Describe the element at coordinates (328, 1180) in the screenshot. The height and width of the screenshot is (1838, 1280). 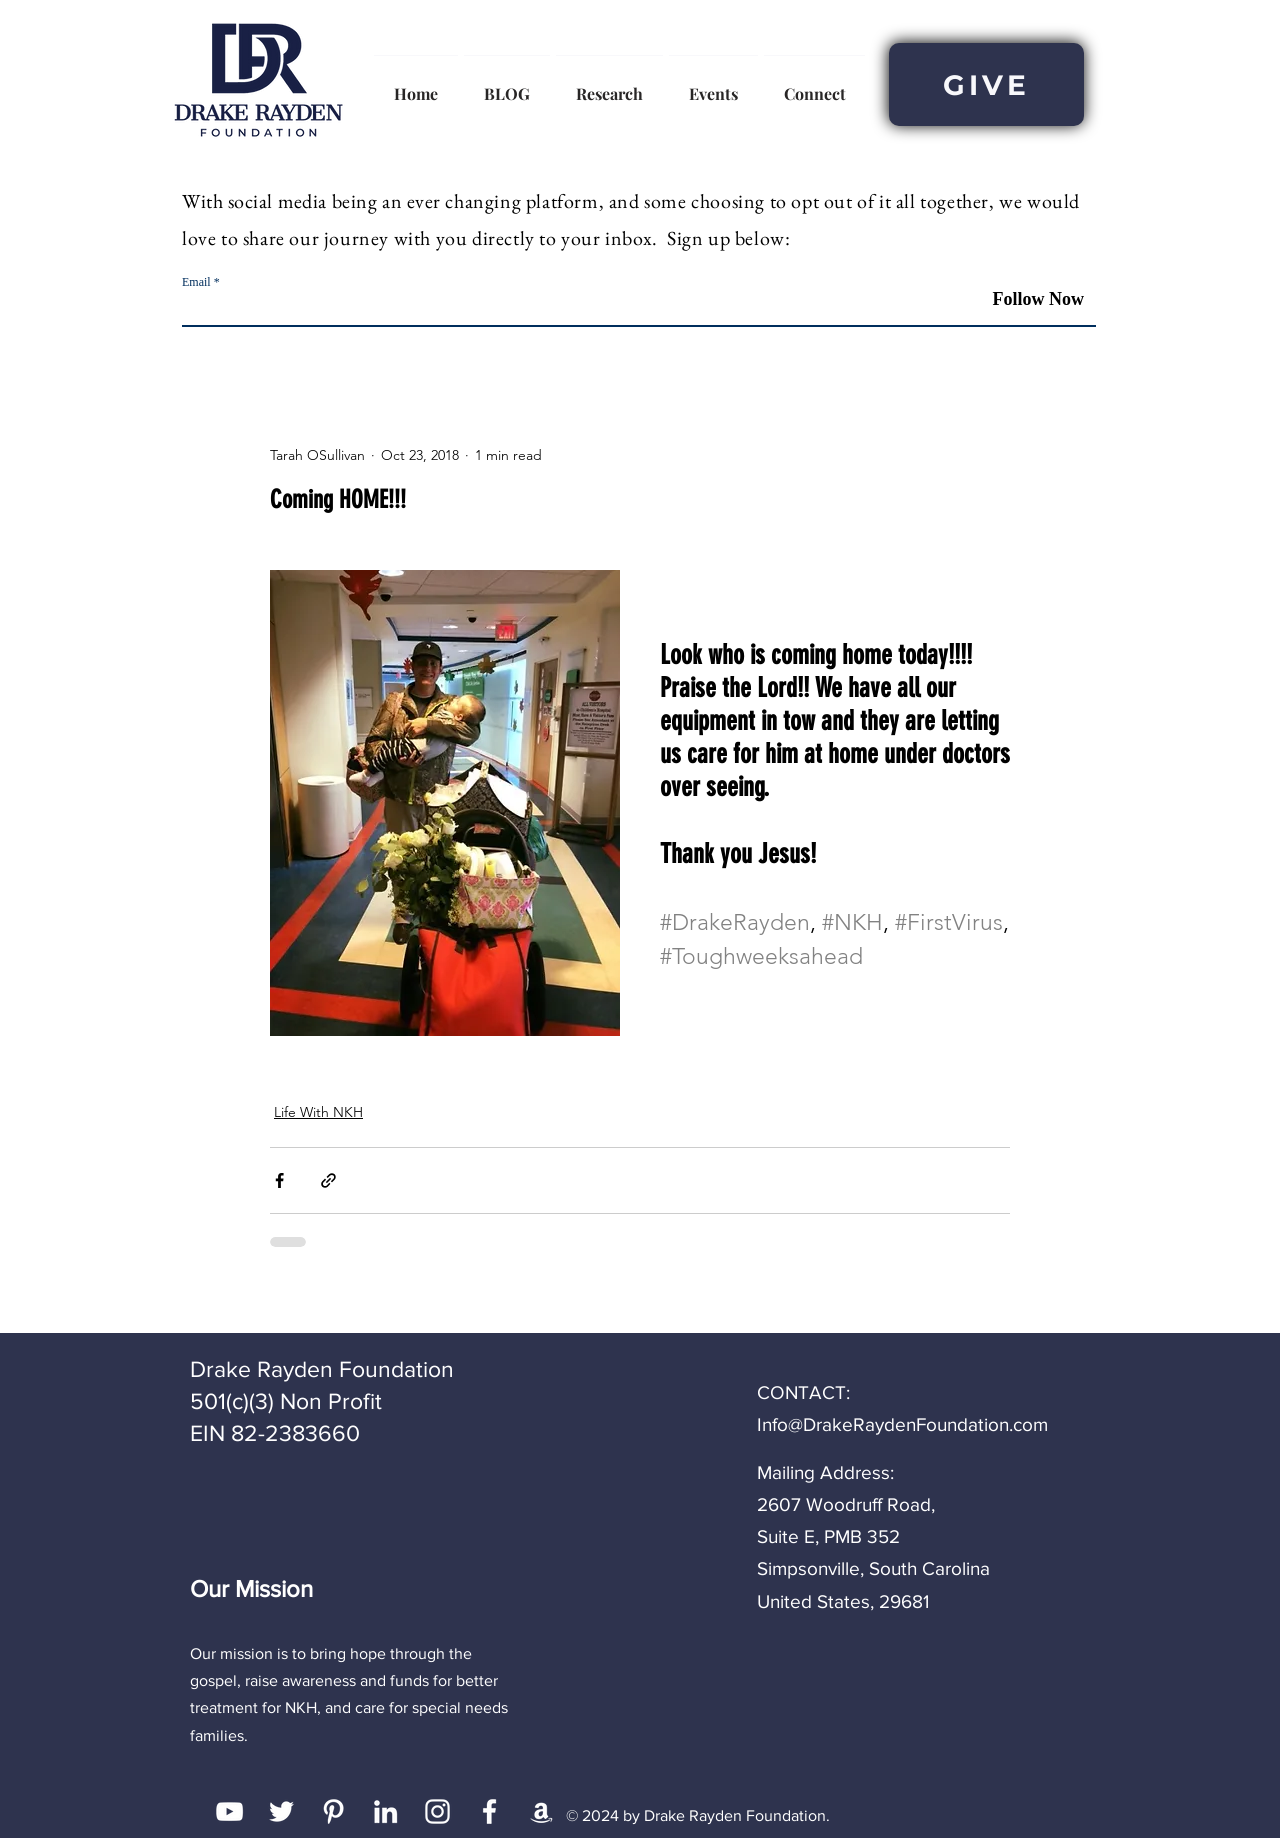
I see `[Share via link]` at that location.